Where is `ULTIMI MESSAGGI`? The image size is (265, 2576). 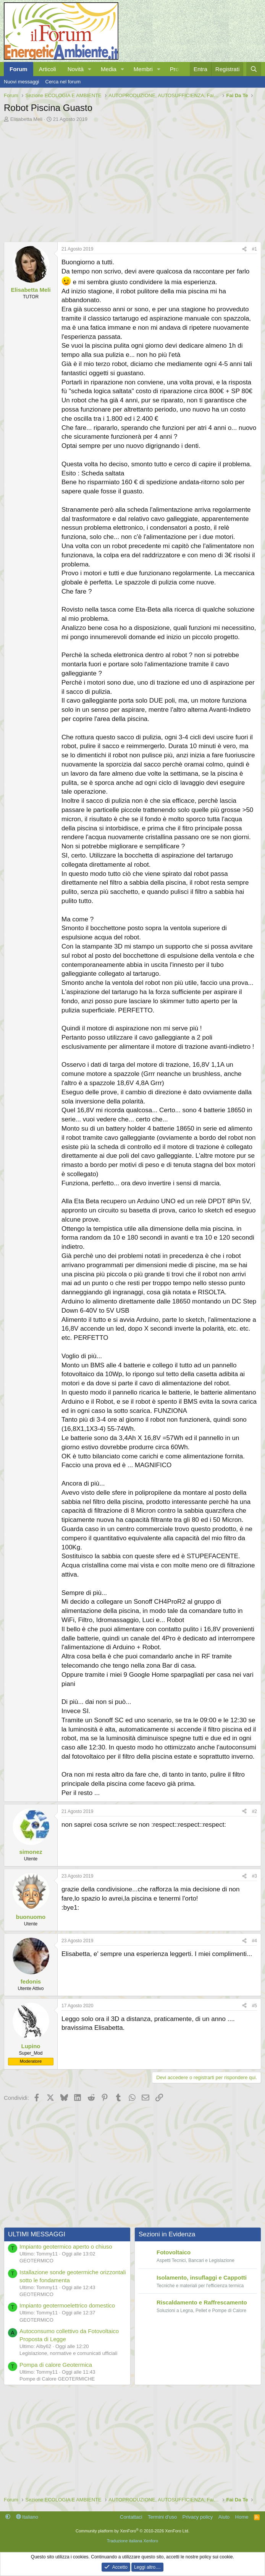
ULTIMI MESSAGGI is located at coordinates (36, 2234).